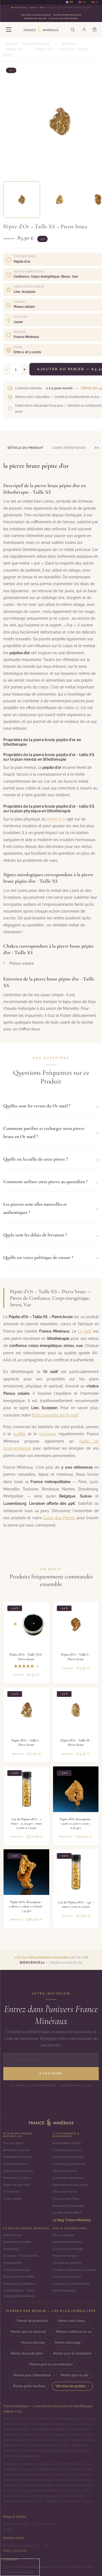 This screenshot has width=102, height=2576. I want to click on Guide des 92 pendentifs, so click(69, 2164).